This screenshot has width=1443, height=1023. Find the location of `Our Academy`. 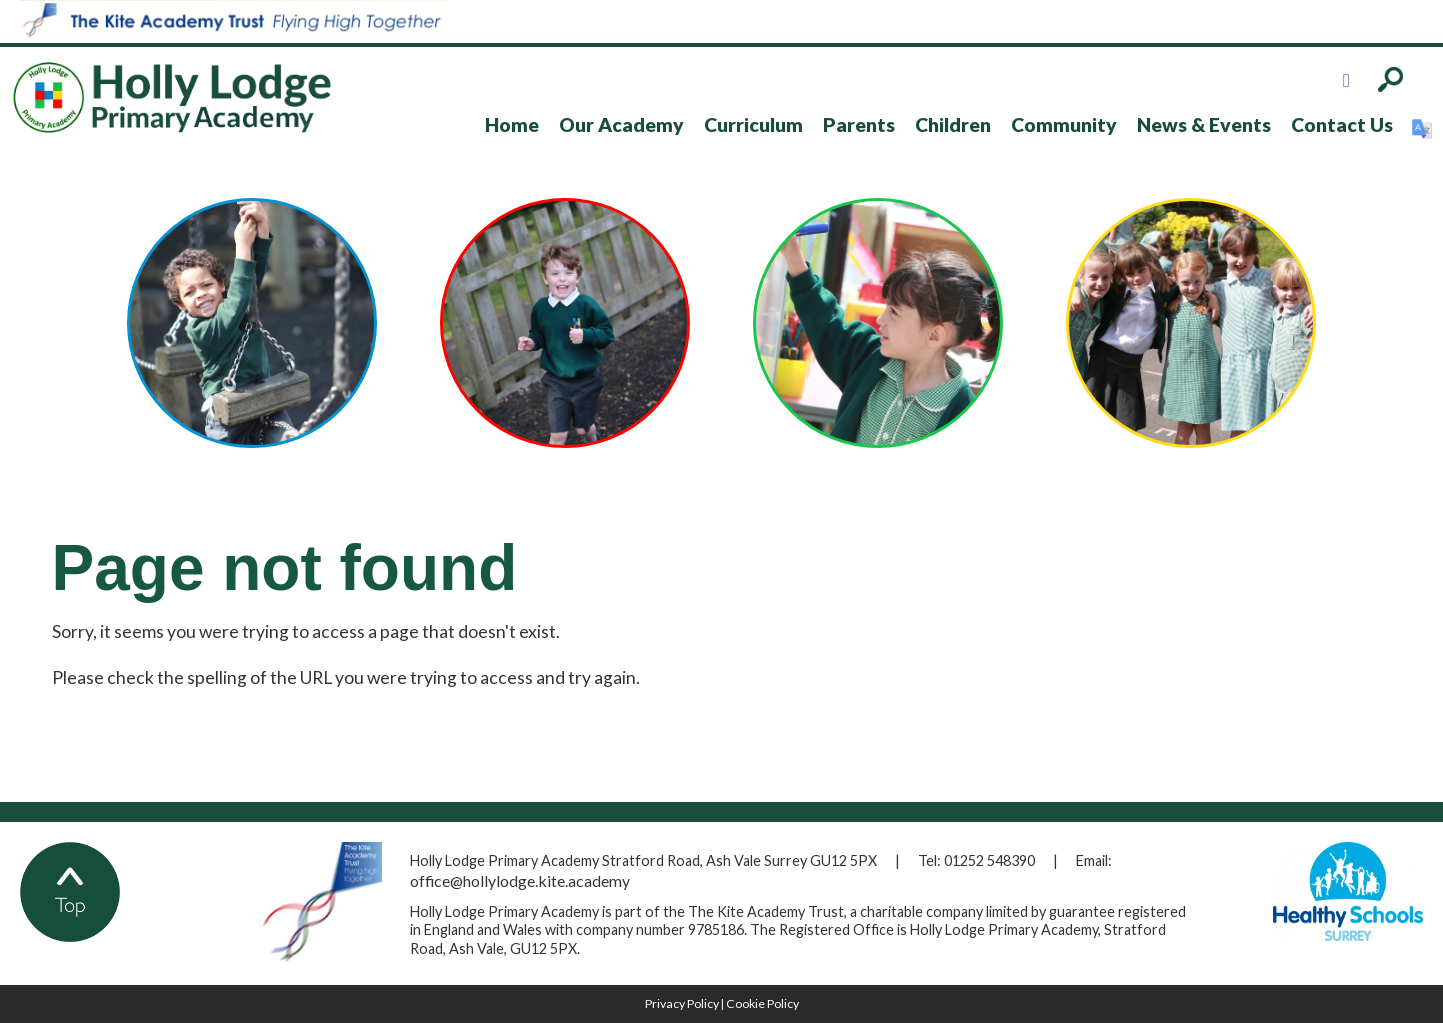

Our Academy is located at coordinates (621, 124).